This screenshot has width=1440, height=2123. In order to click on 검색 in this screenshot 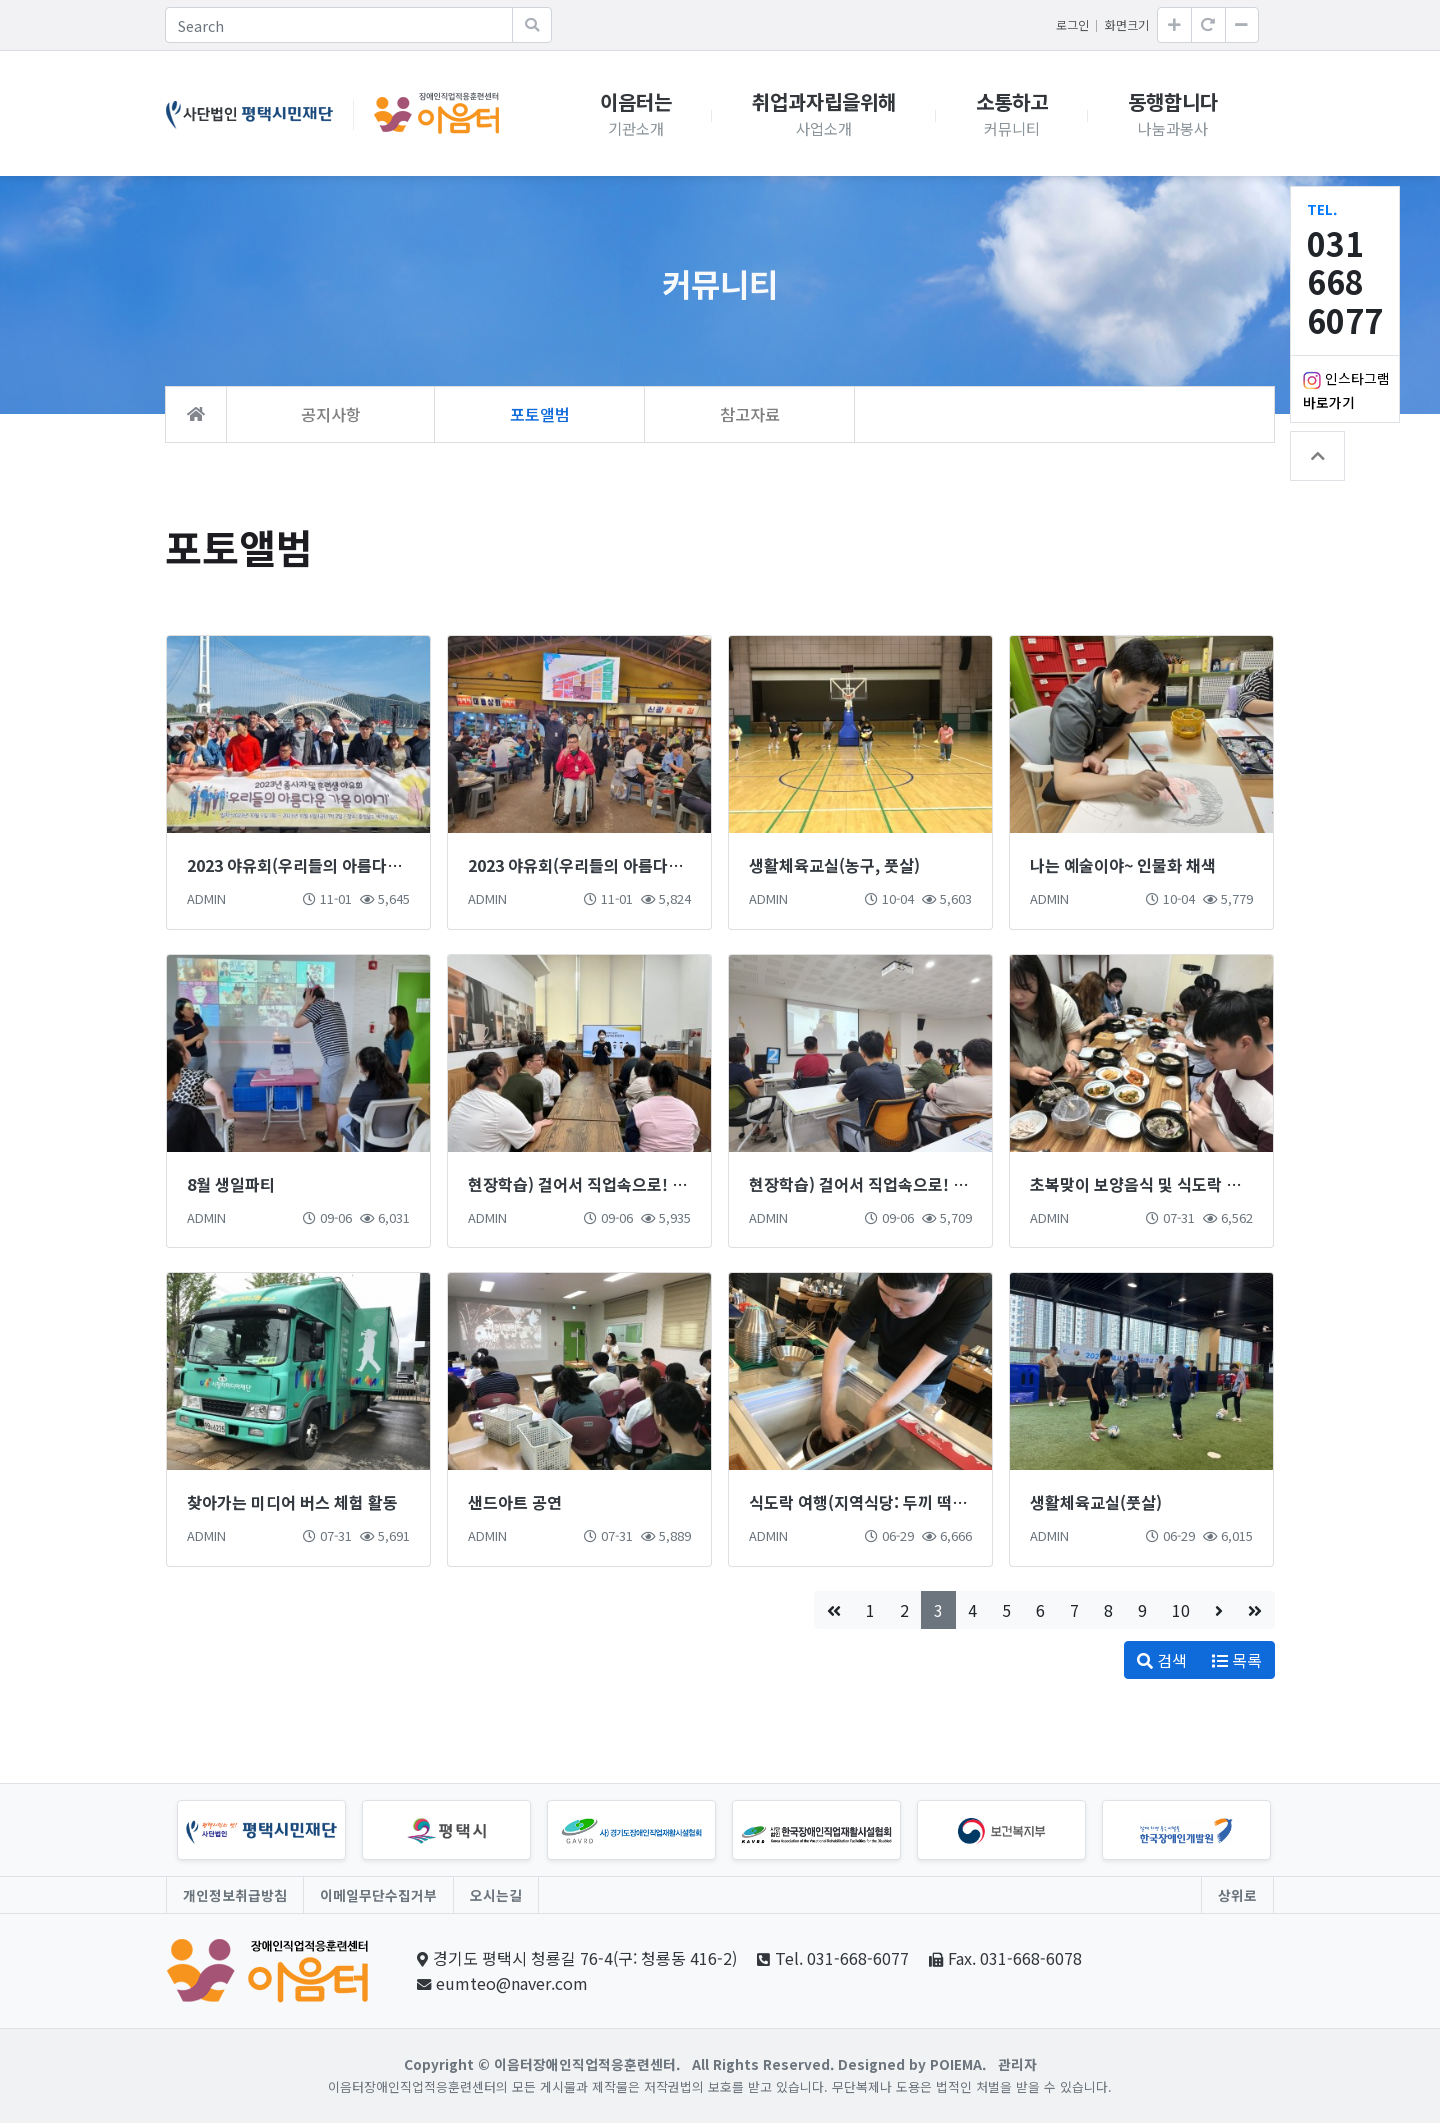, I will do `click(1162, 1660)`.